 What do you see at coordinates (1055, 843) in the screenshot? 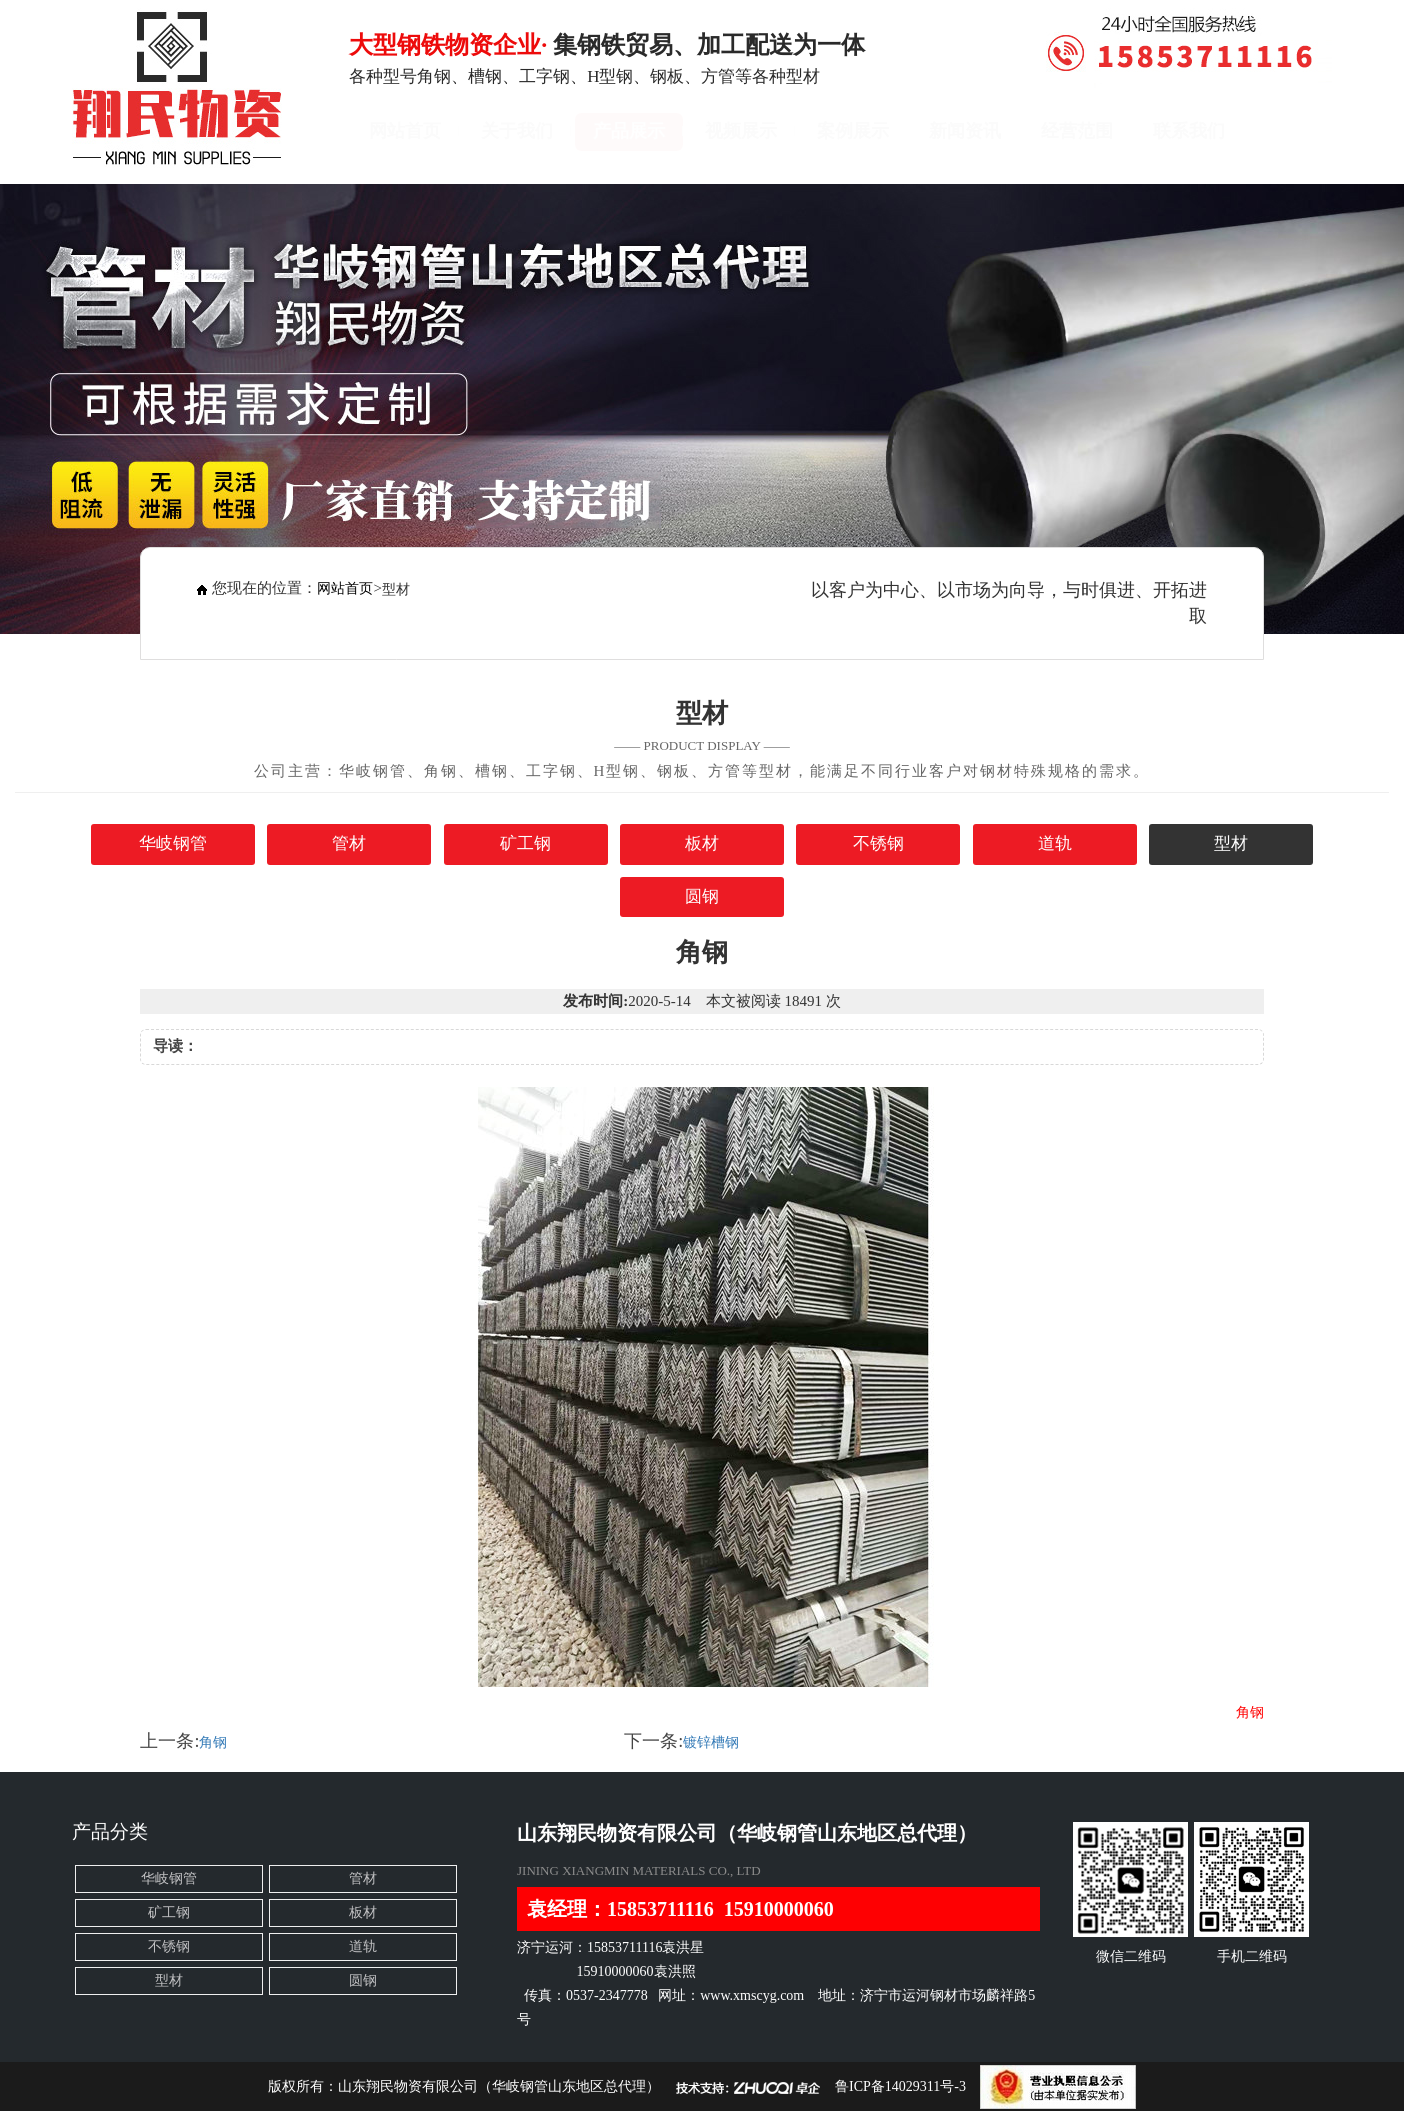
I see `道轨` at bounding box center [1055, 843].